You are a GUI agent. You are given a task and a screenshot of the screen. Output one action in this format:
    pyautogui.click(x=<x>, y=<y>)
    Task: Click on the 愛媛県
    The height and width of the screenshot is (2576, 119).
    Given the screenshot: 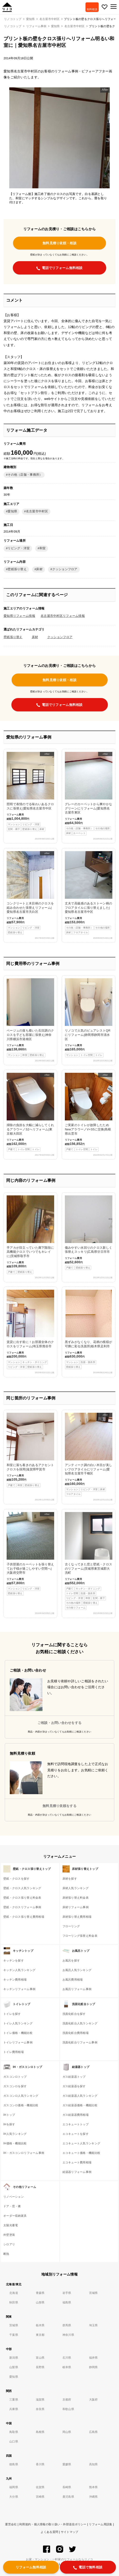 What is the action you would take?
    pyautogui.click(x=66, y=2464)
    